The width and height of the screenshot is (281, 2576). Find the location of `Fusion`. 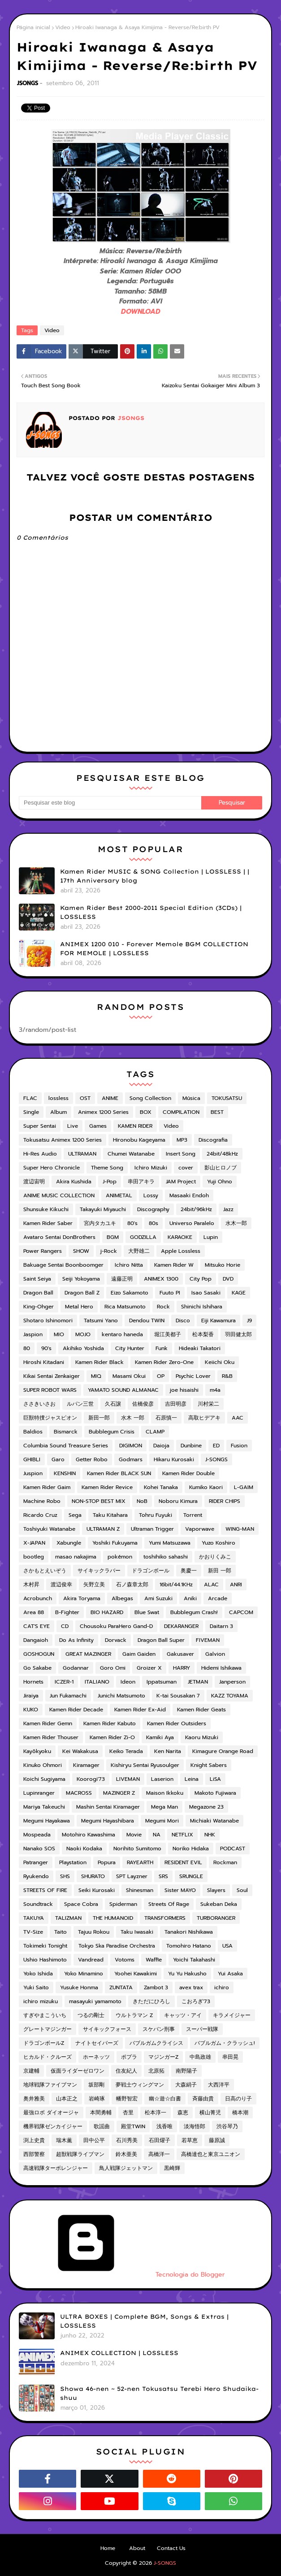

Fusion is located at coordinates (239, 1446).